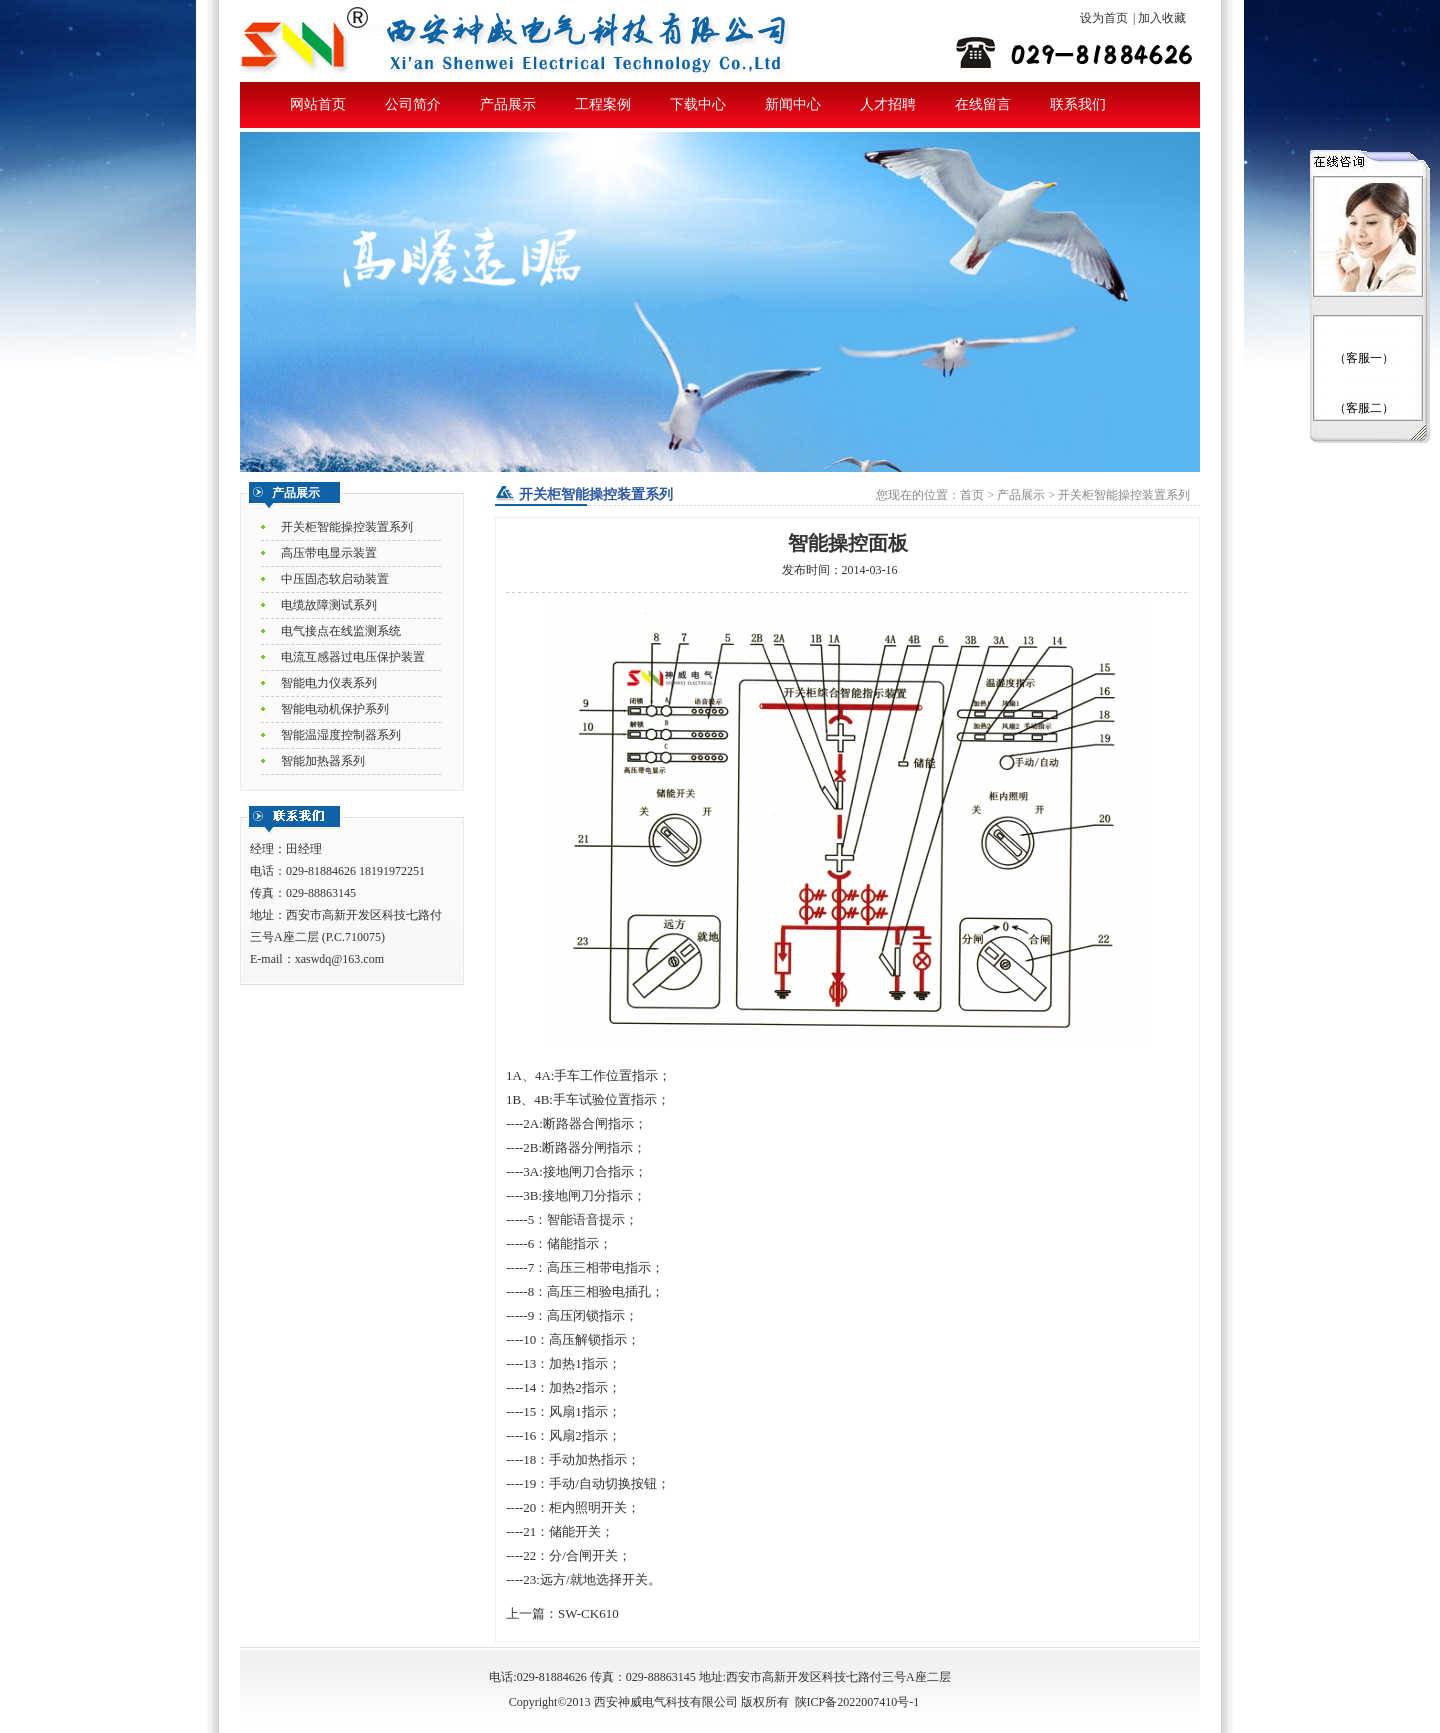 Image resolution: width=1440 pixels, height=1733 pixels. I want to click on SW-CK610, so click(588, 1613).